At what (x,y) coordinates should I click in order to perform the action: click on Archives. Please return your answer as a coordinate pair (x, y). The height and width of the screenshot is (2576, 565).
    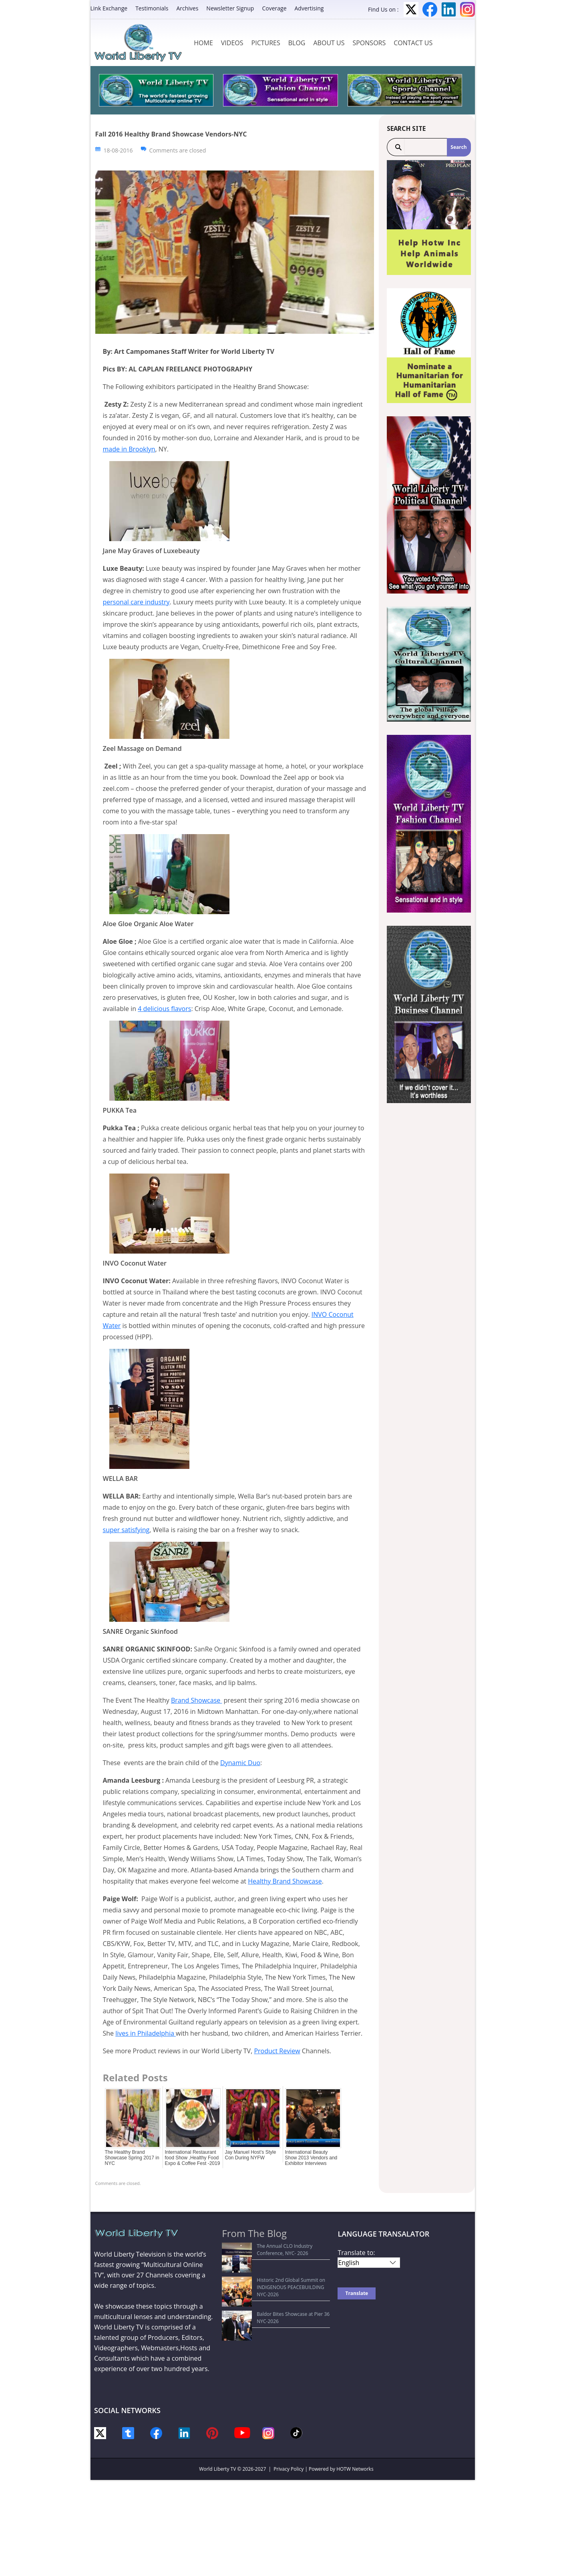
    Looking at the image, I should click on (187, 8).